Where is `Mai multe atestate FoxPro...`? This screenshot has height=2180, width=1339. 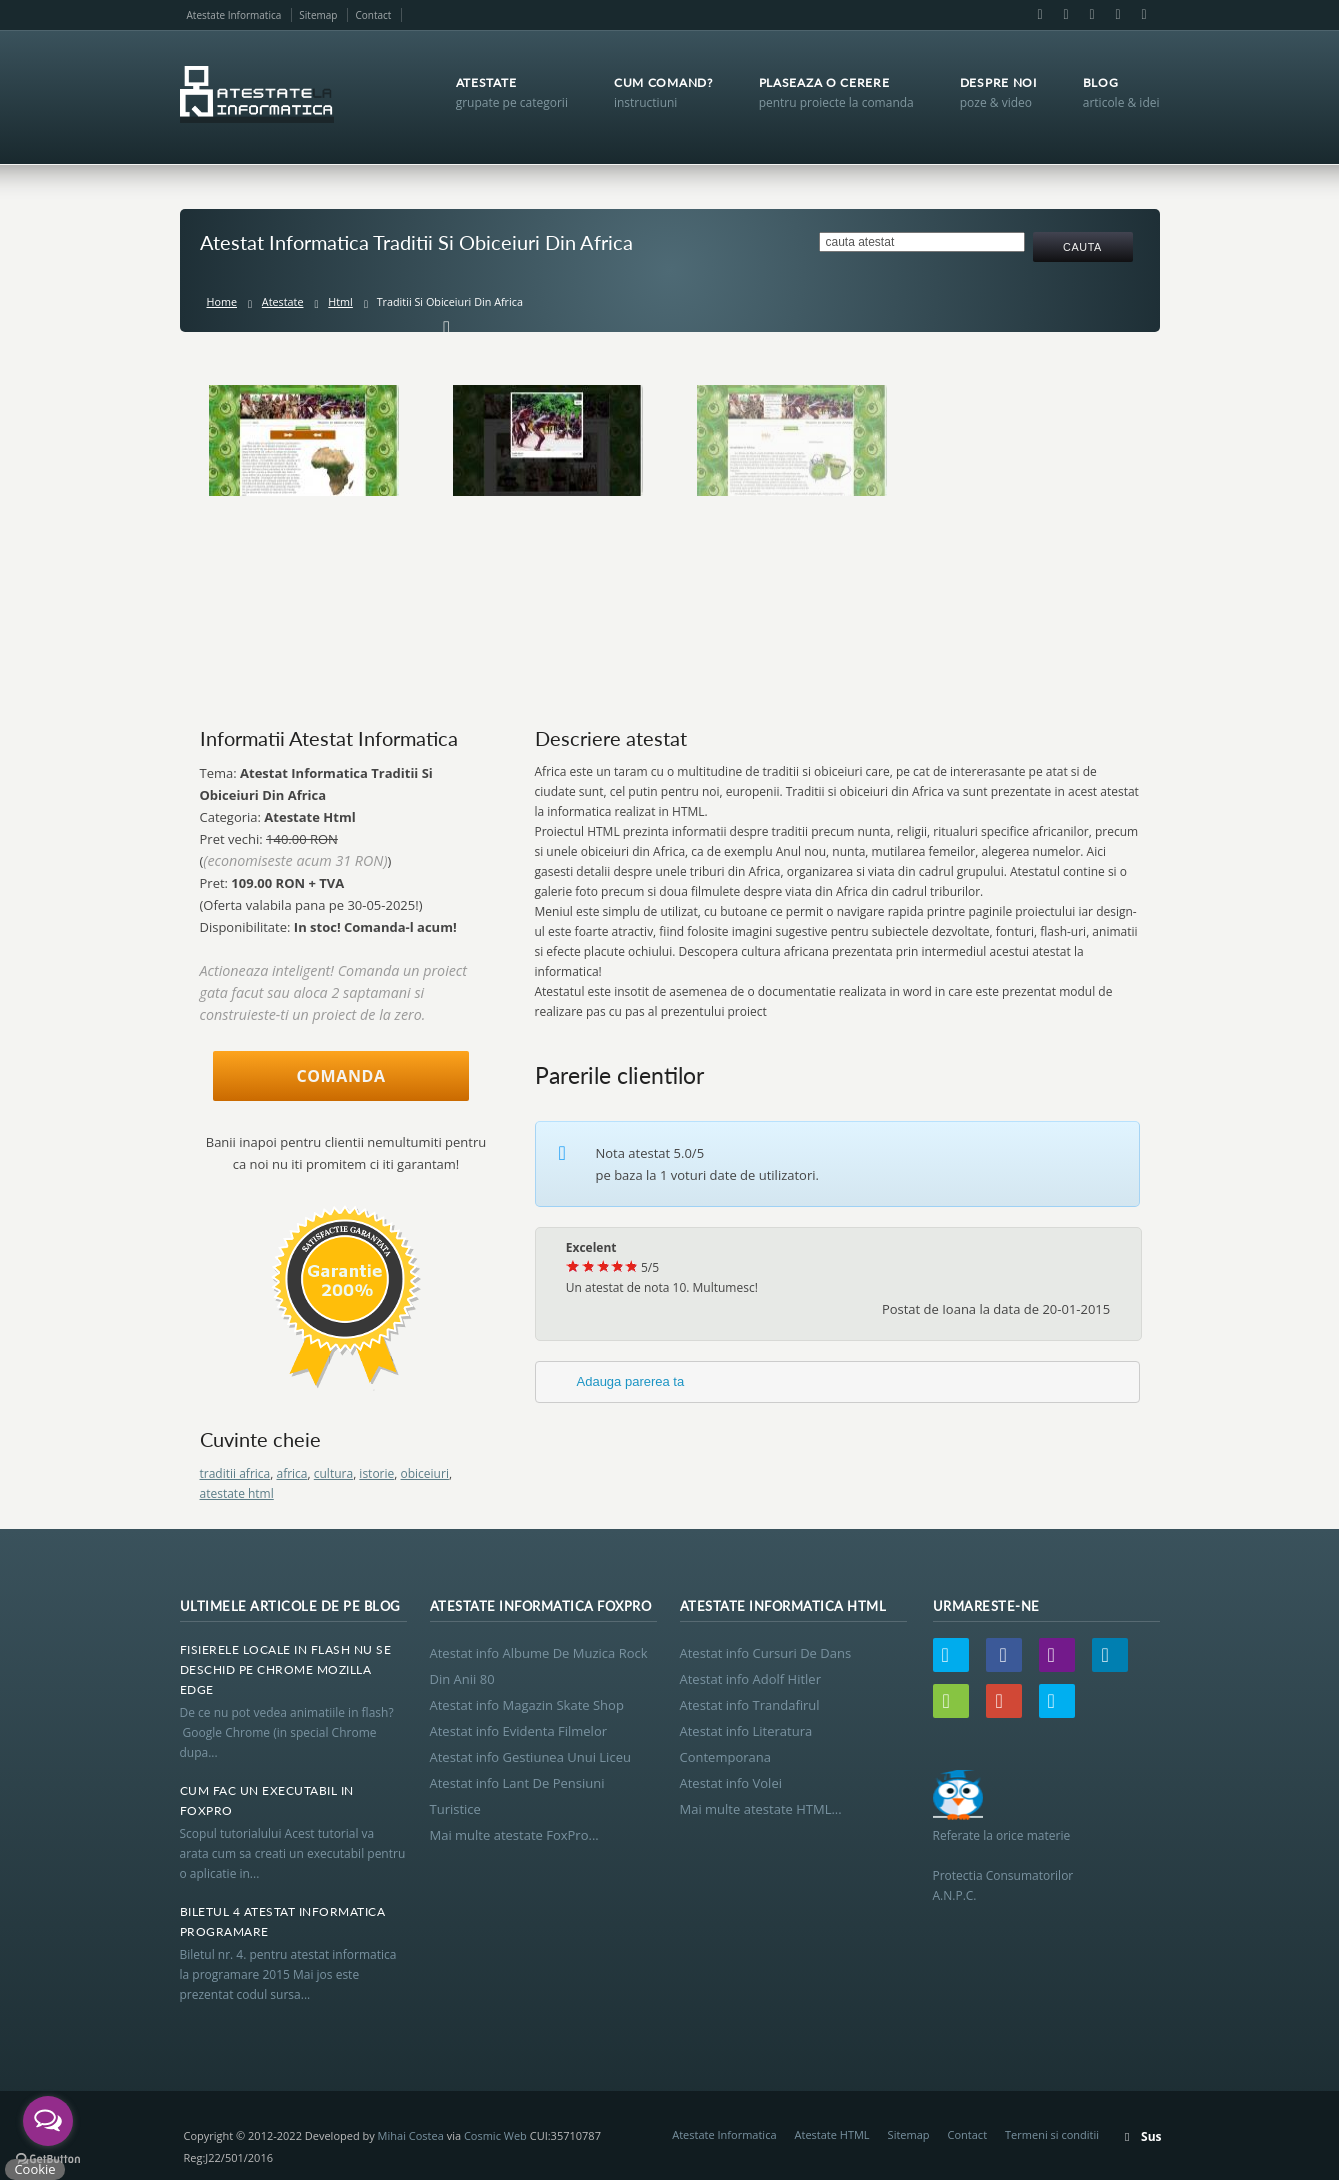
Mai multe atestate FoxPro... is located at coordinates (514, 1835).